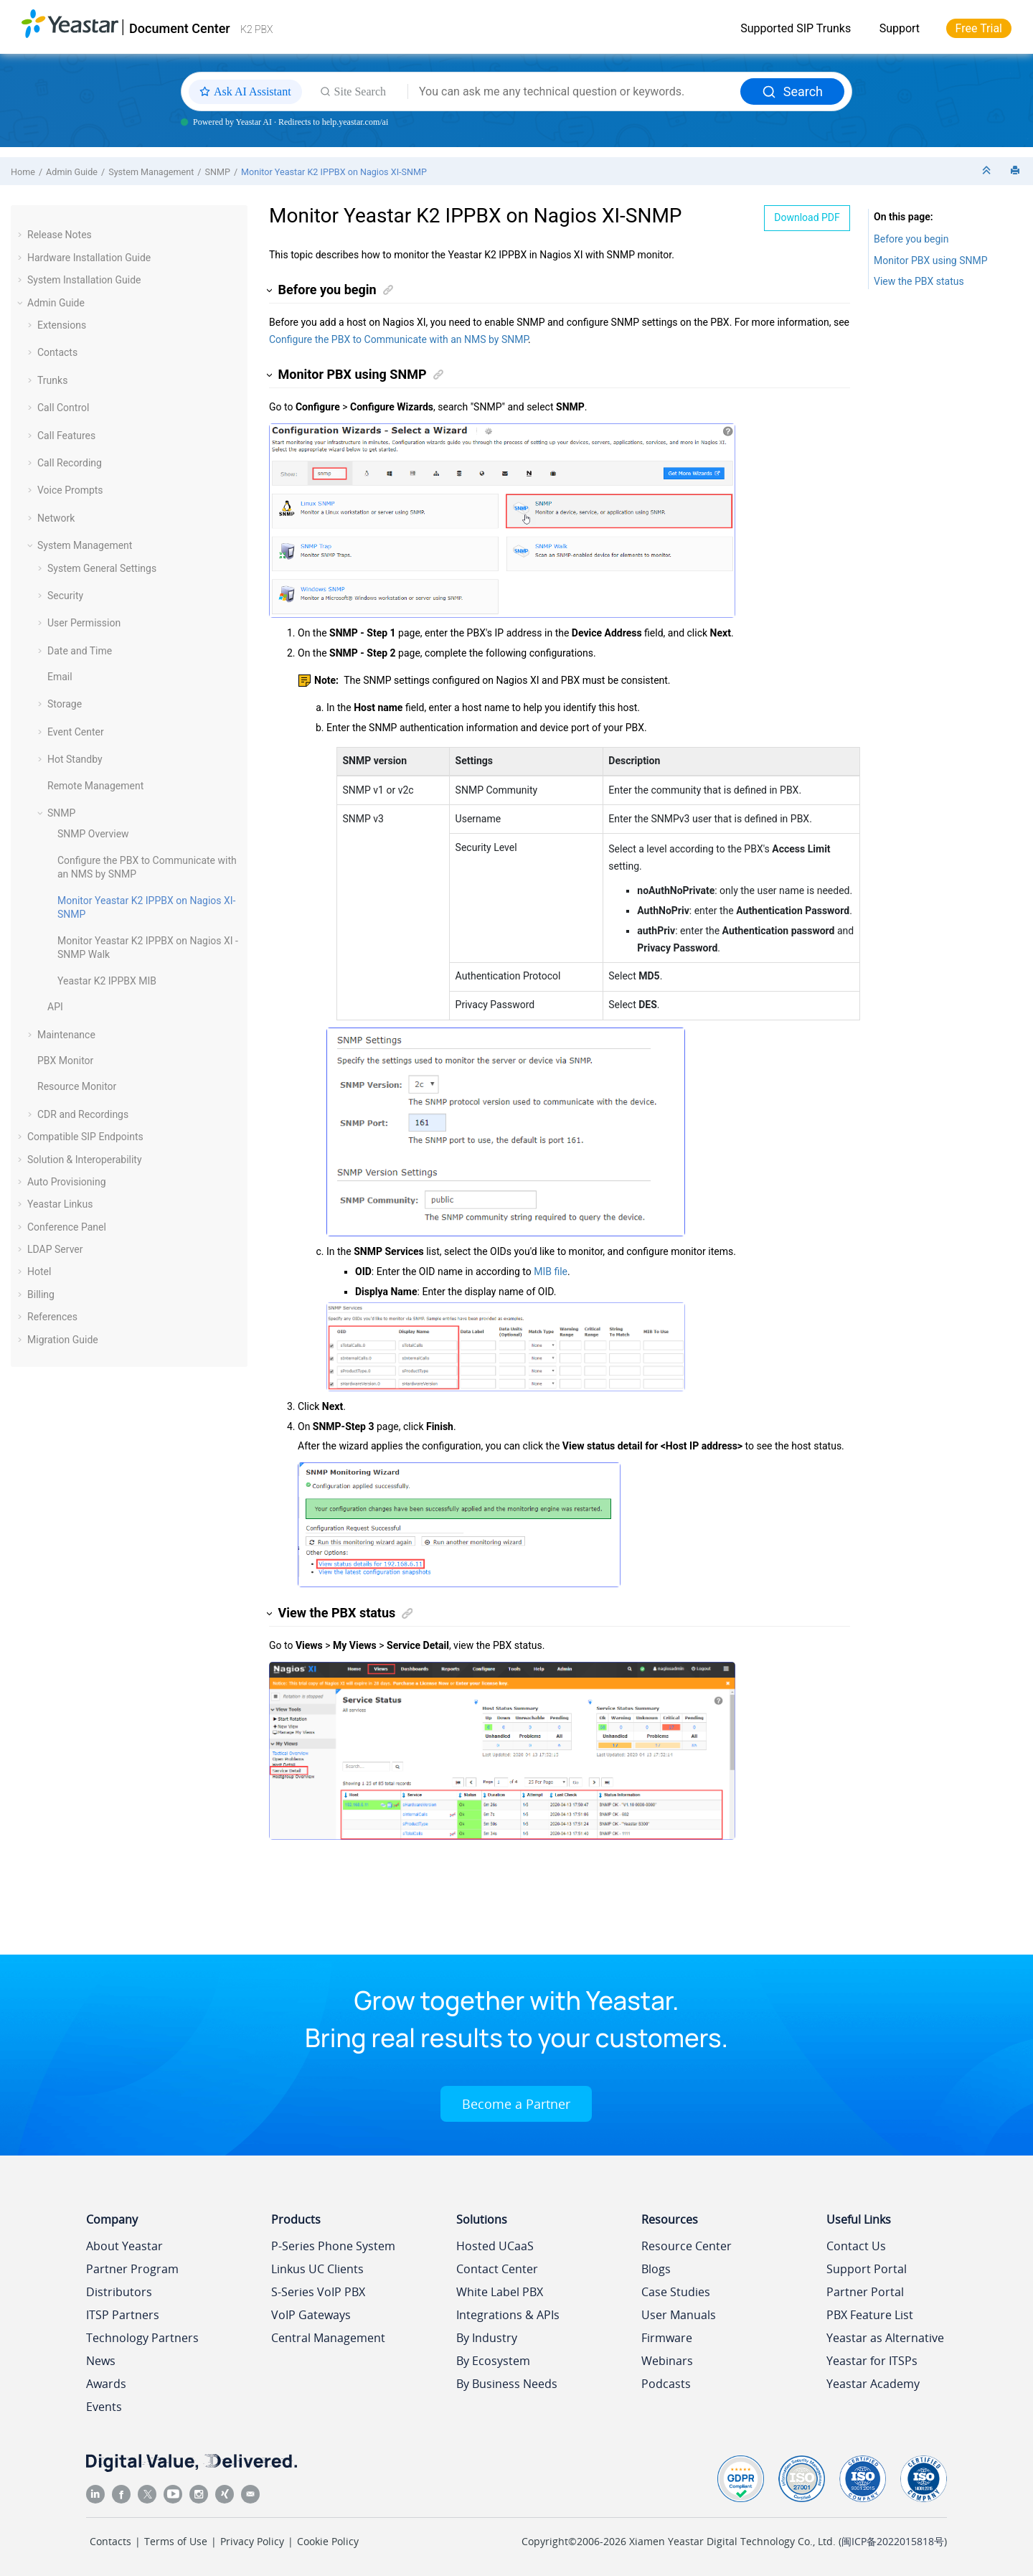  What do you see at coordinates (95, 785) in the screenshot?
I see `Remote Management` at bounding box center [95, 785].